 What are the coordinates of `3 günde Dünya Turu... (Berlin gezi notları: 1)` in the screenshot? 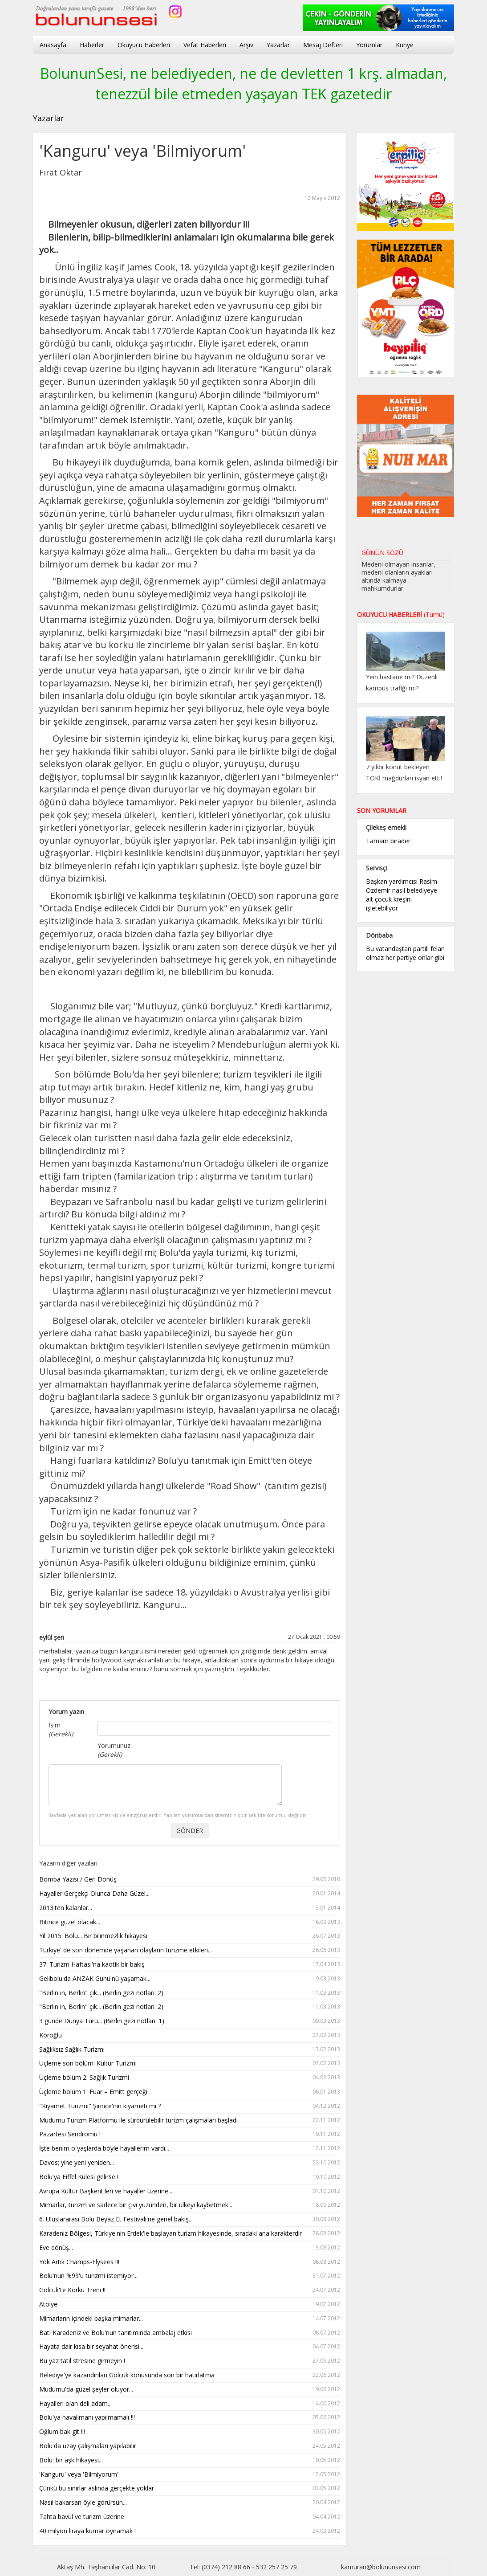 It's located at (189, 2021).